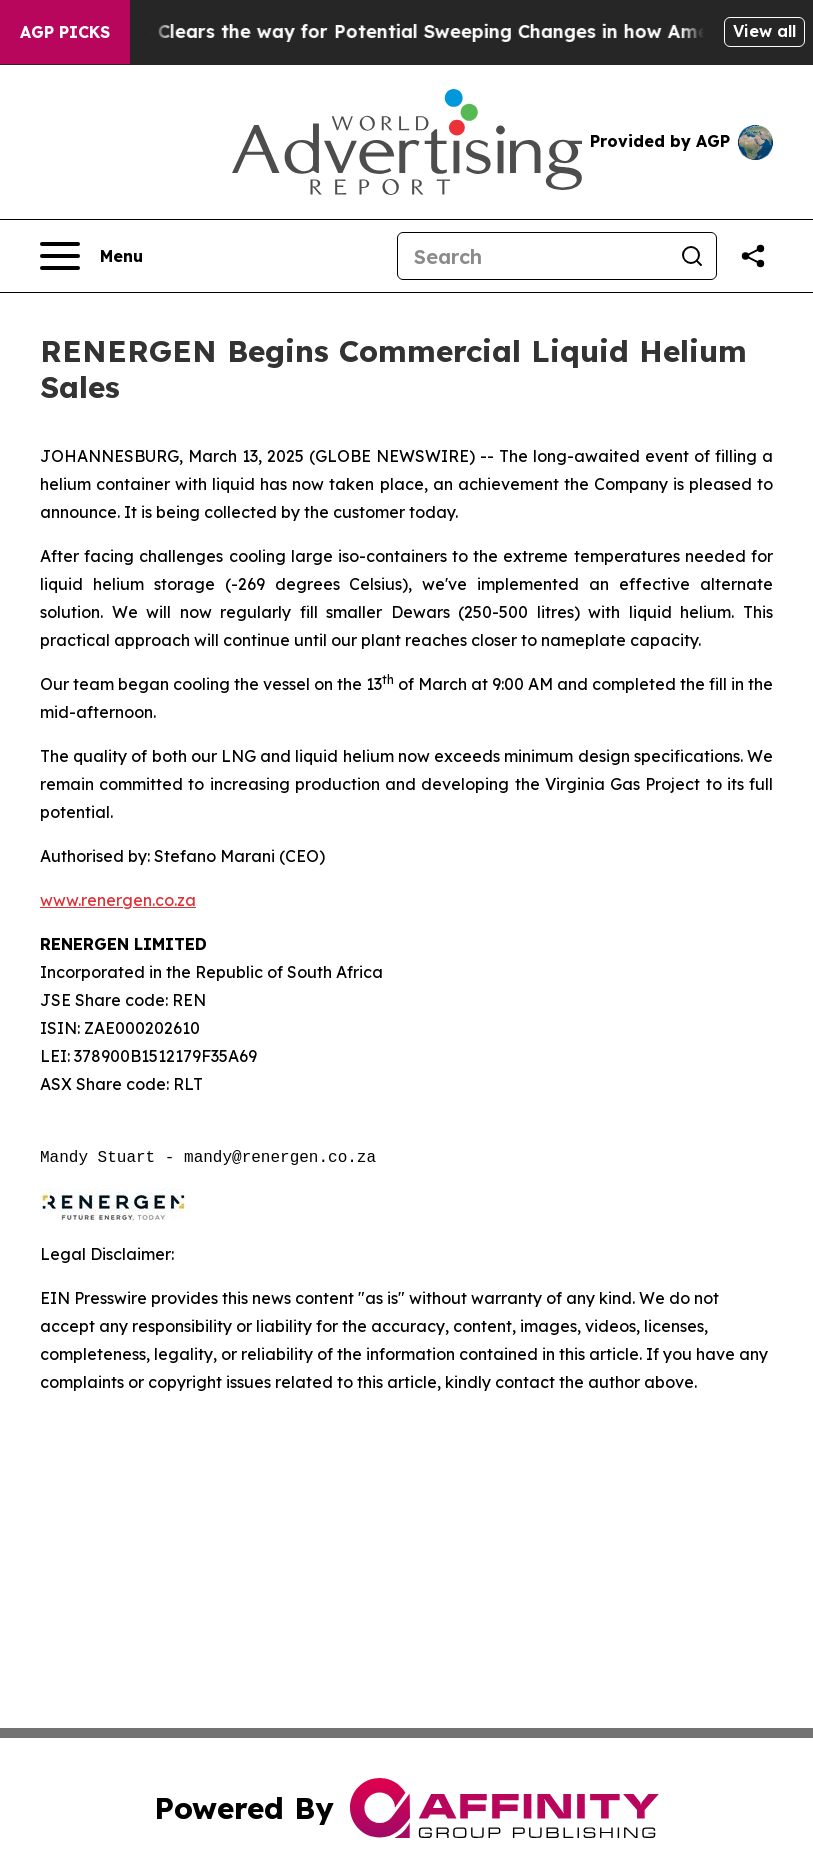  I want to click on View all, so click(764, 31).